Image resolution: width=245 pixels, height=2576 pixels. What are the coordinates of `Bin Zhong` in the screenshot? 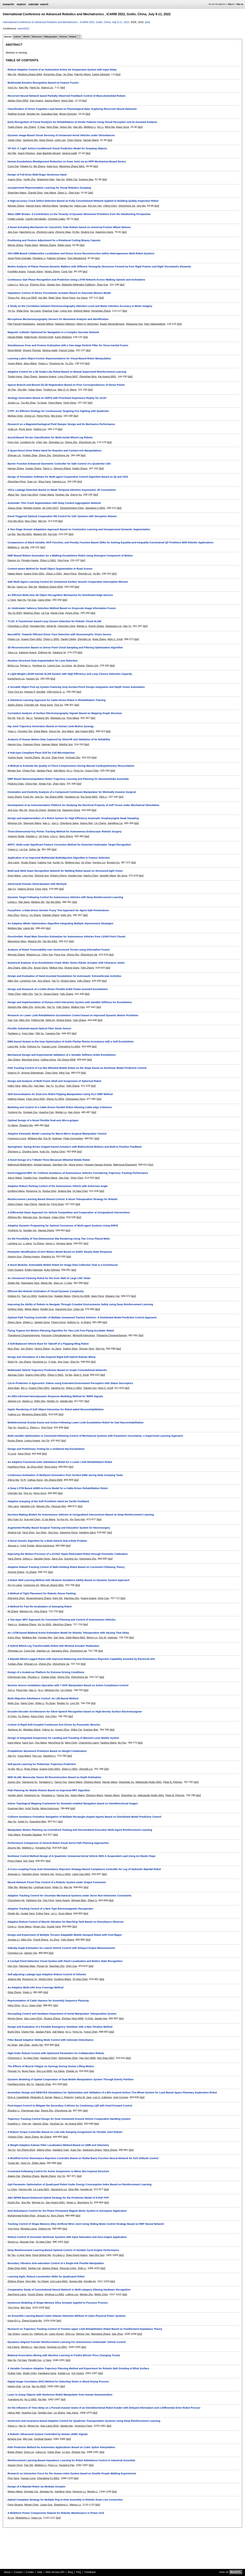 It's located at (39, 166).